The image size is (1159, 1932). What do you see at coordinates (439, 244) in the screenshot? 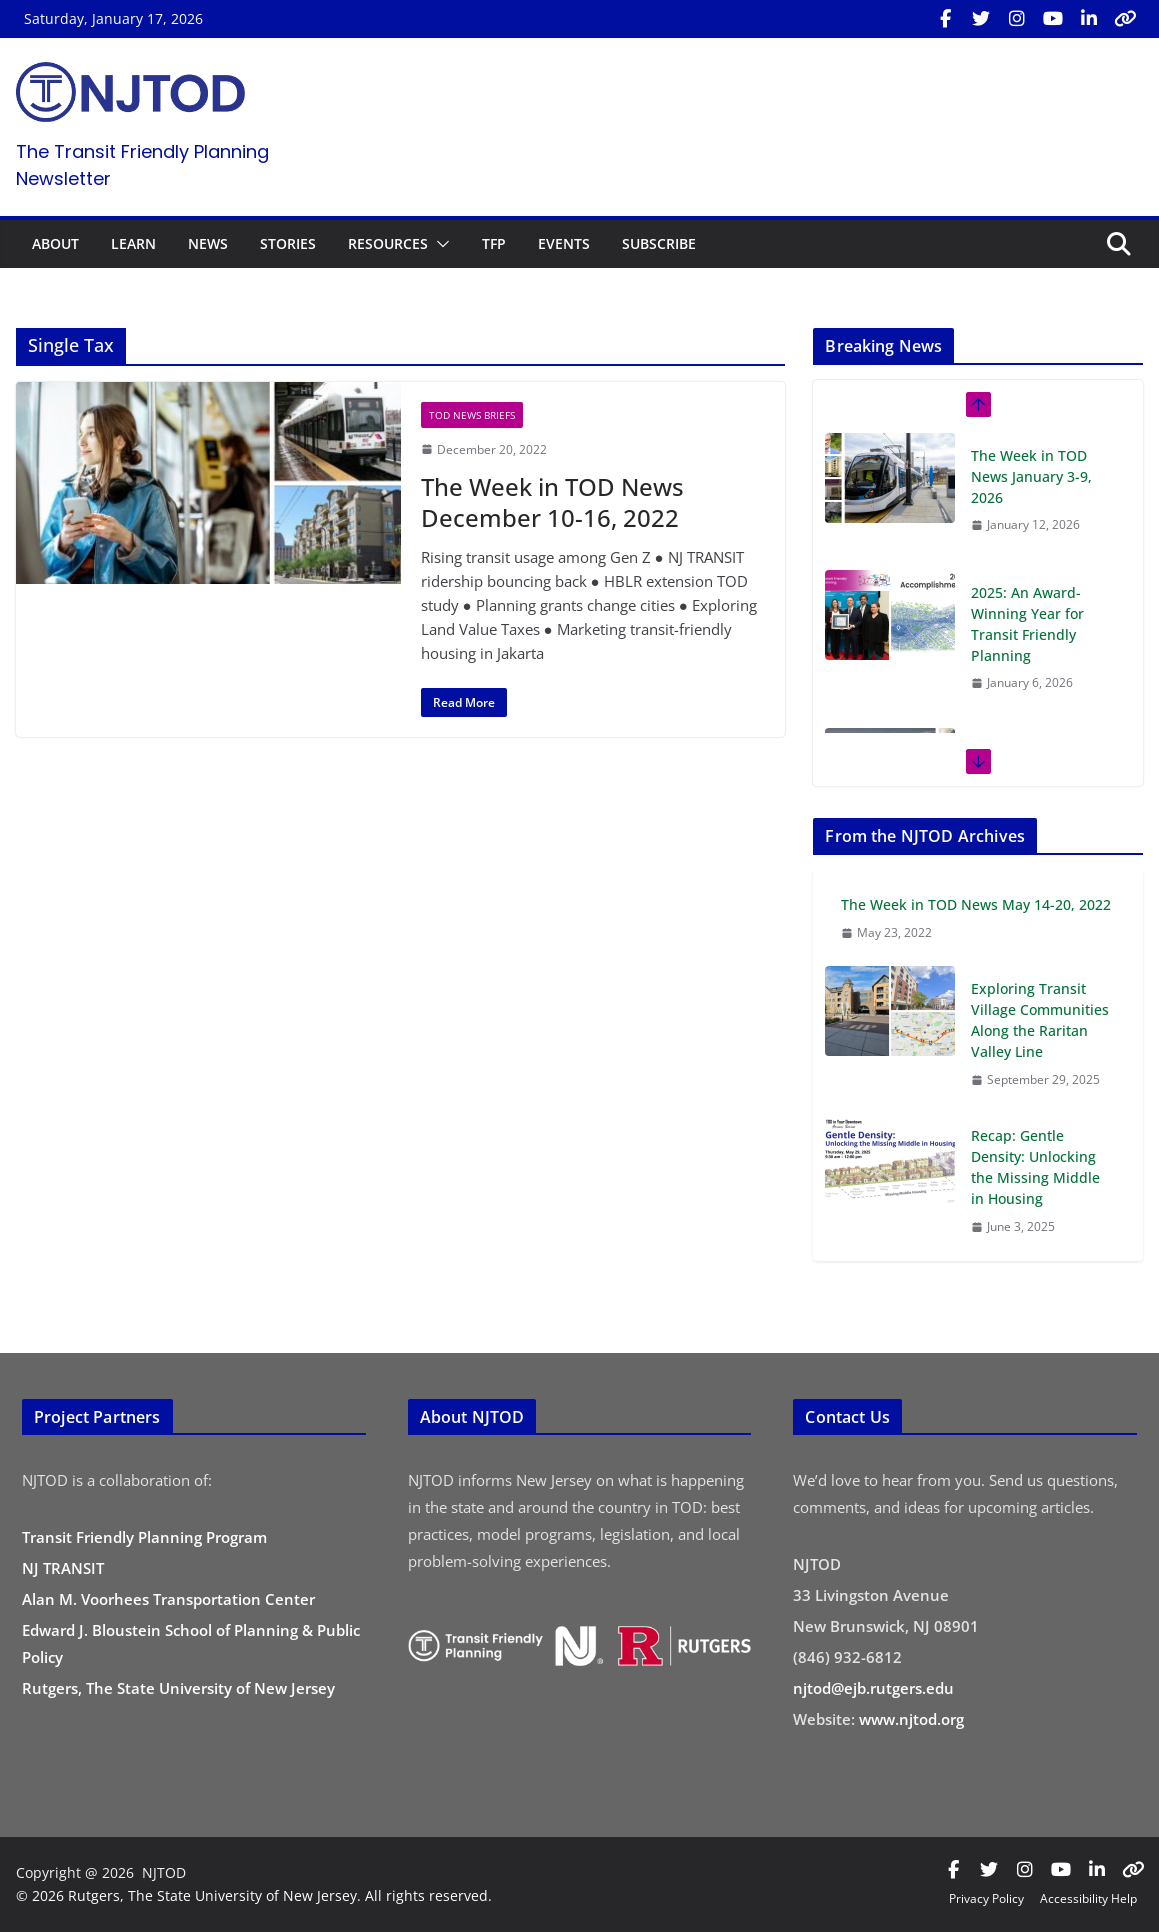
I see `[button]` at bounding box center [439, 244].